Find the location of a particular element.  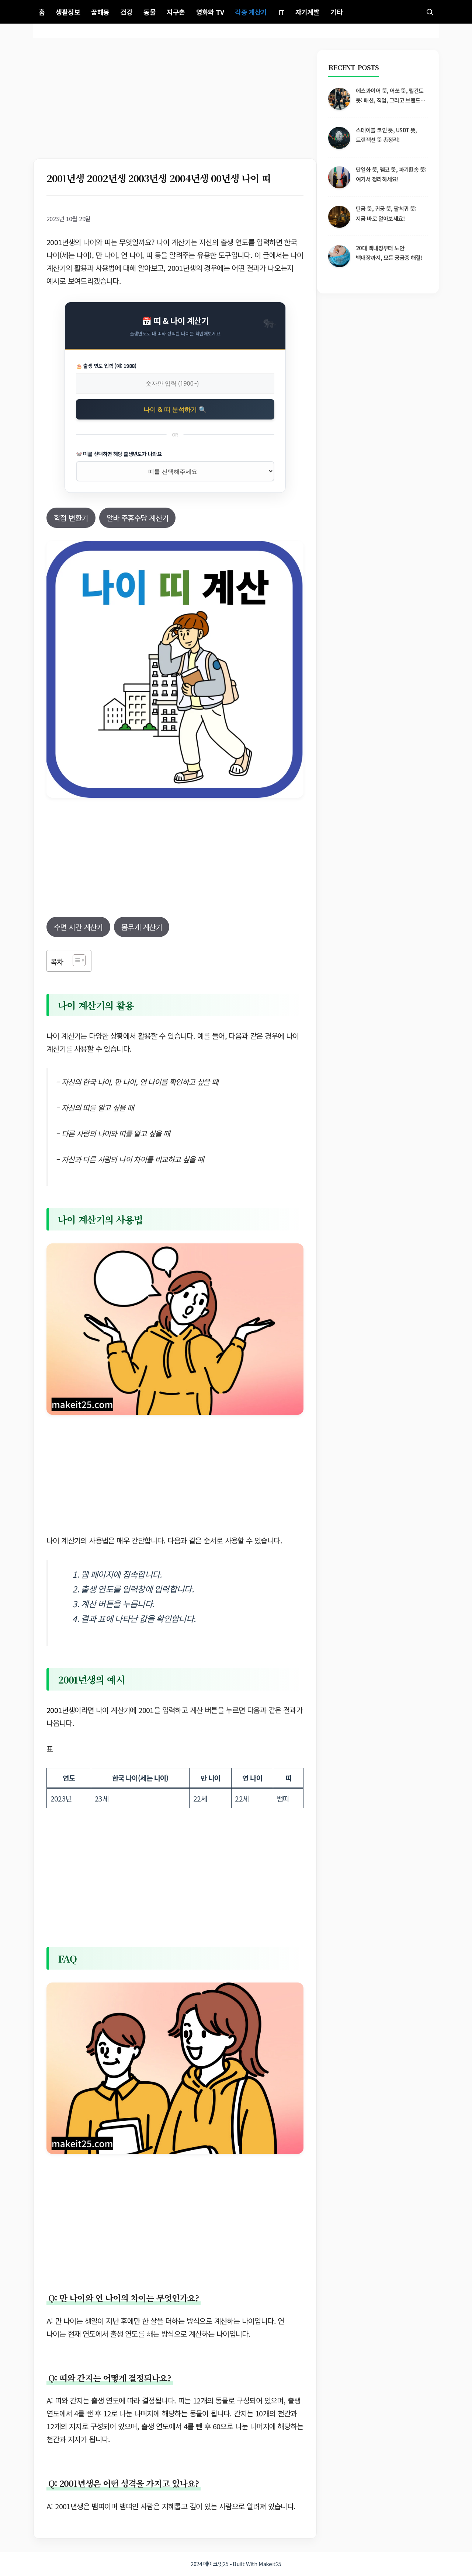

[Advertisement] is located at coordinates (175, 104).